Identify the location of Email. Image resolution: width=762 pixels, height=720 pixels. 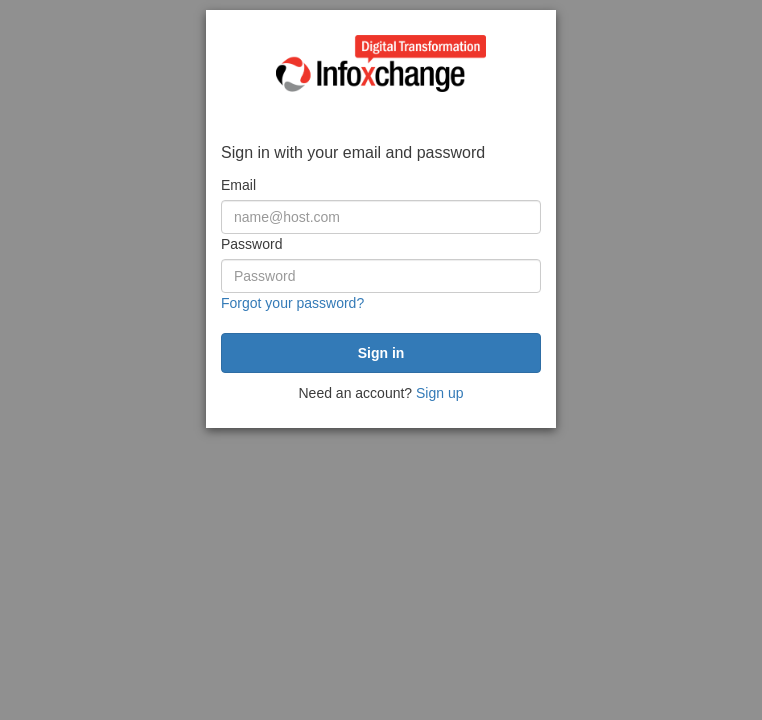
(238, 185).